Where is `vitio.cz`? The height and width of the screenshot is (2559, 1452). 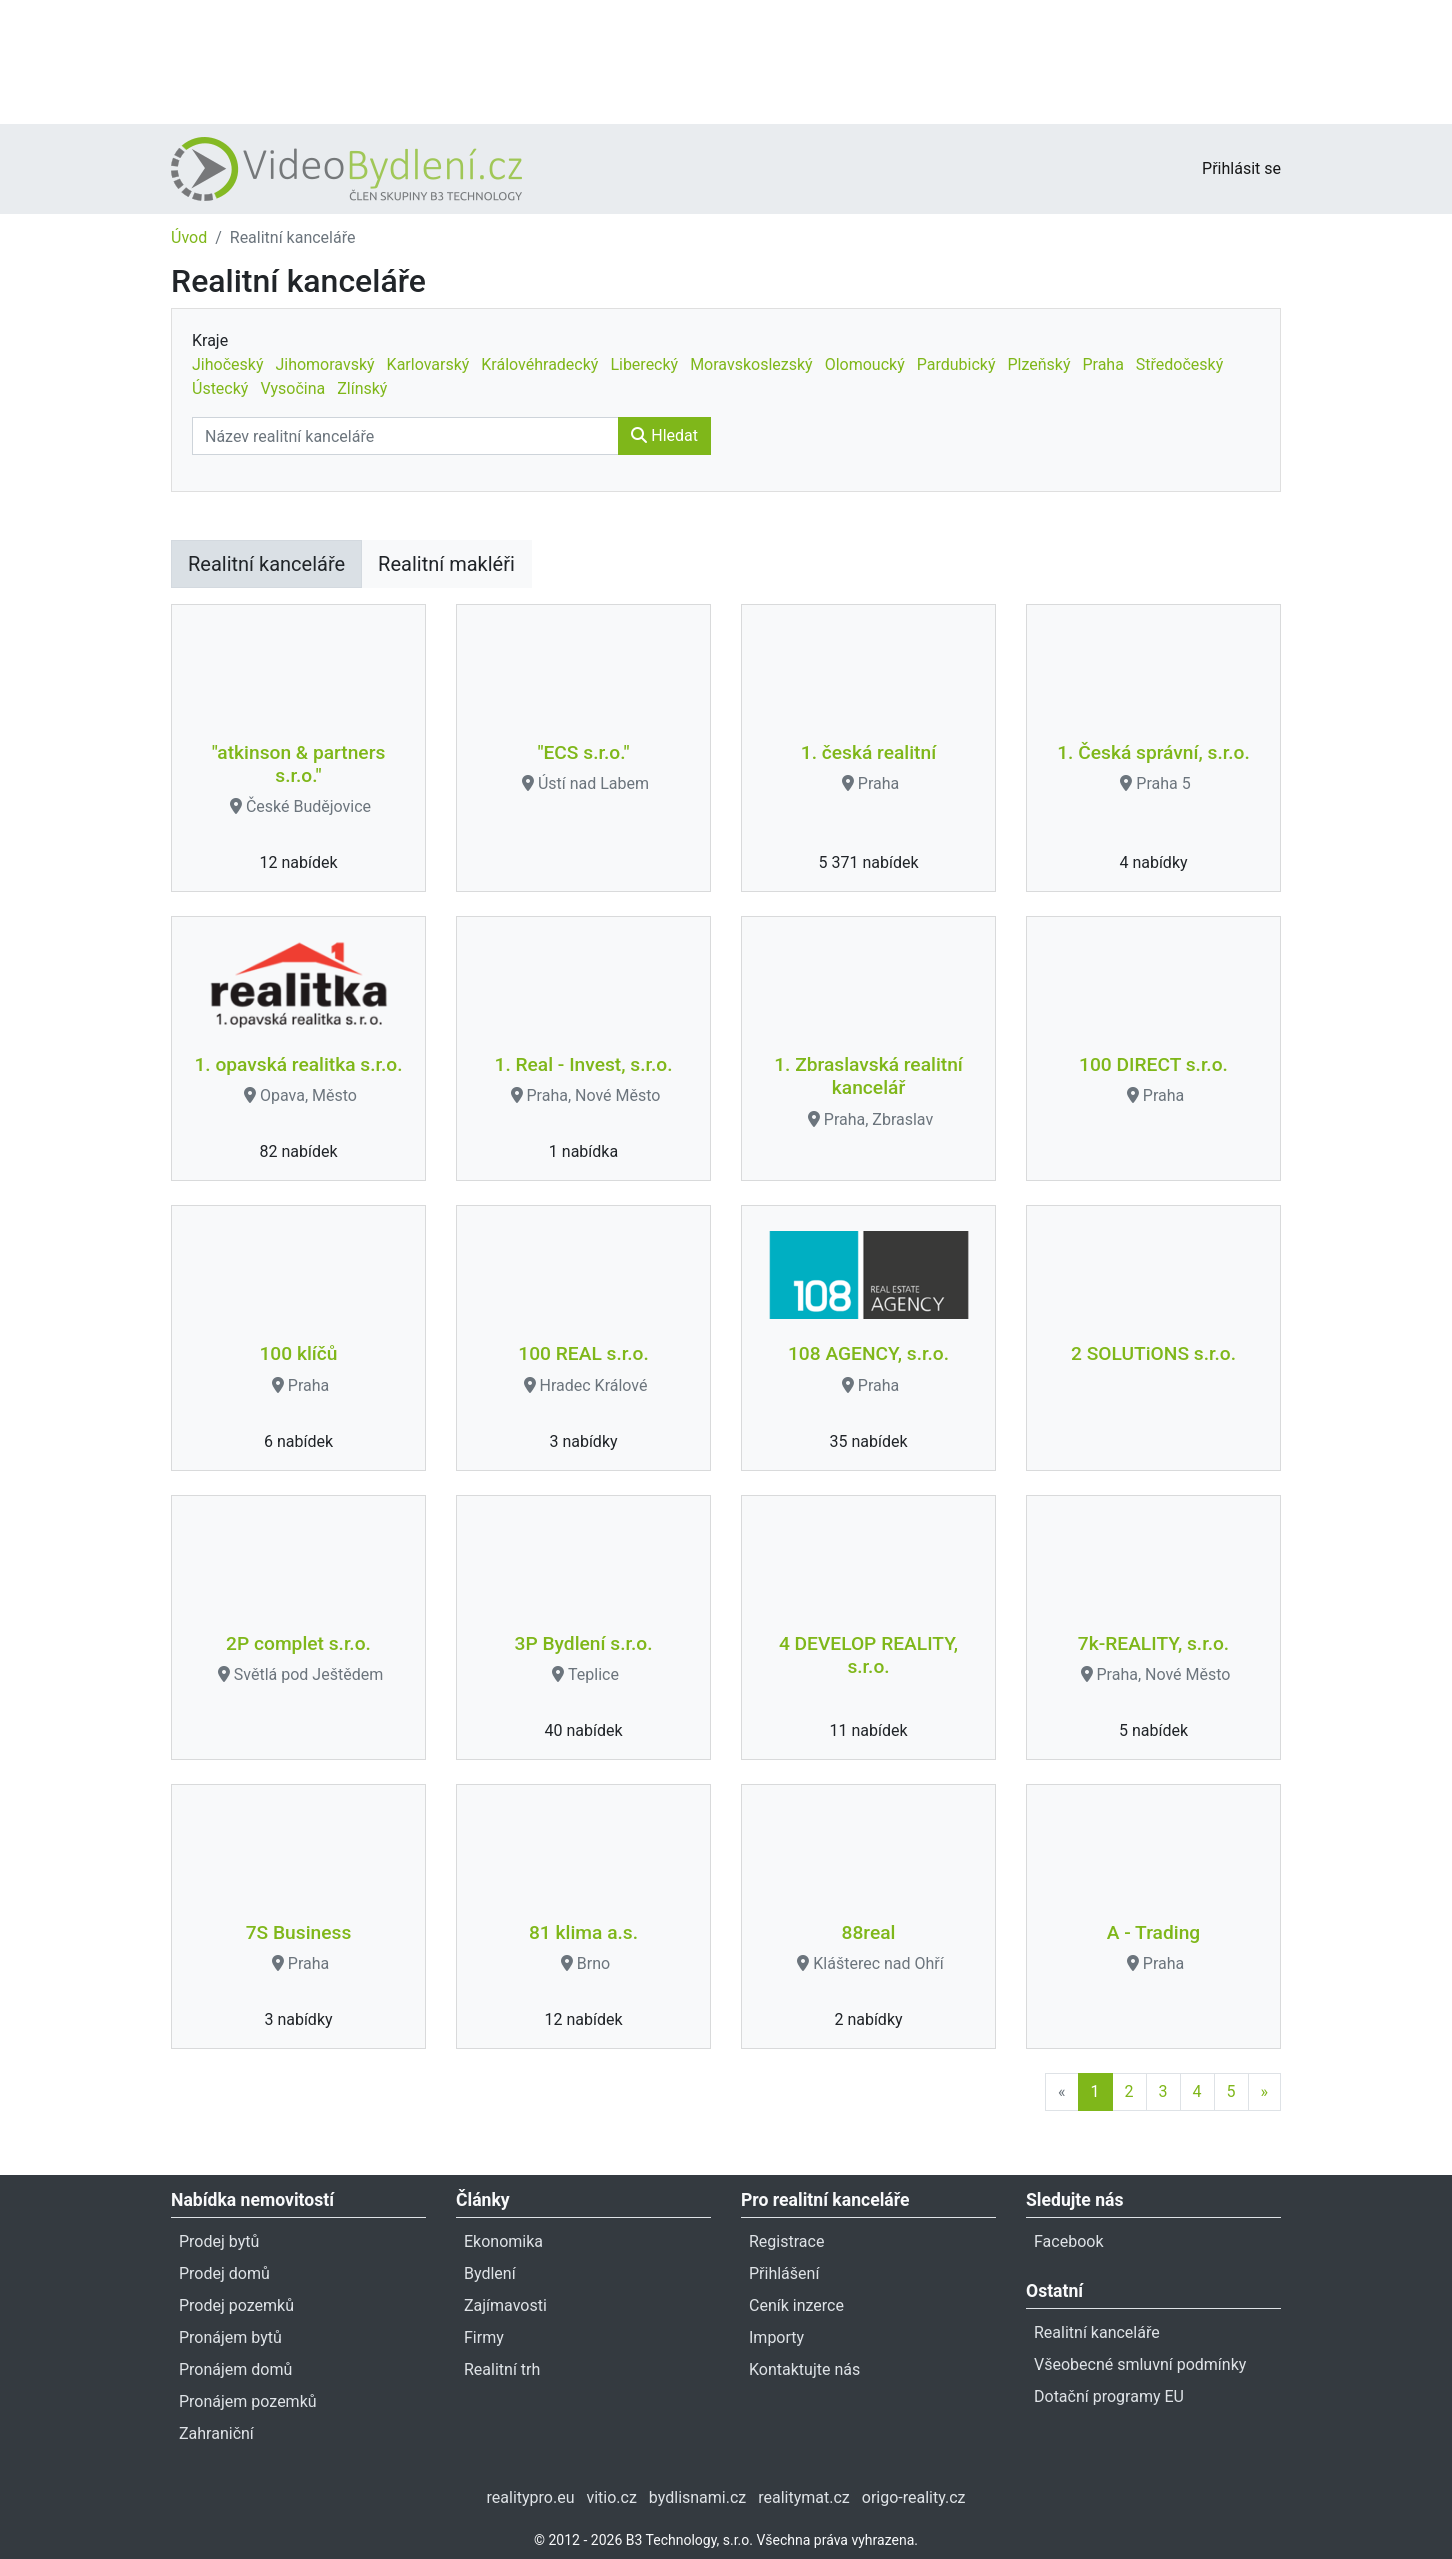
vitio.cz is located at coordinates (611, 2497).